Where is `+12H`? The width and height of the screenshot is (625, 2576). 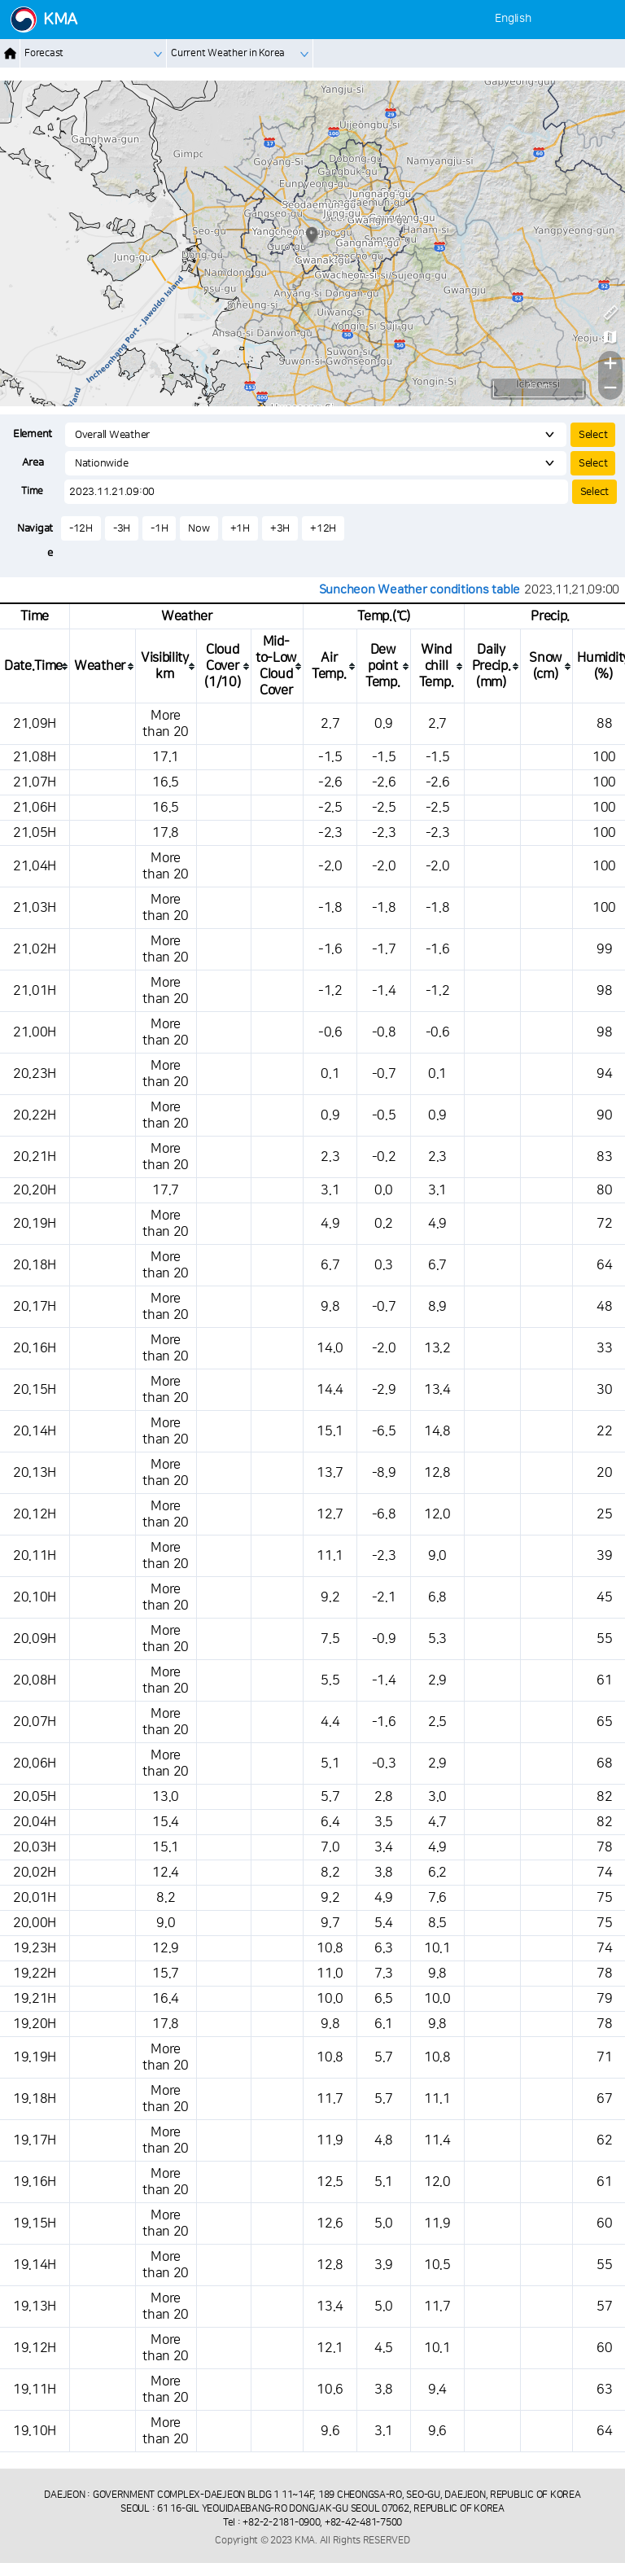 +12H is located at coordinates (323, 528).